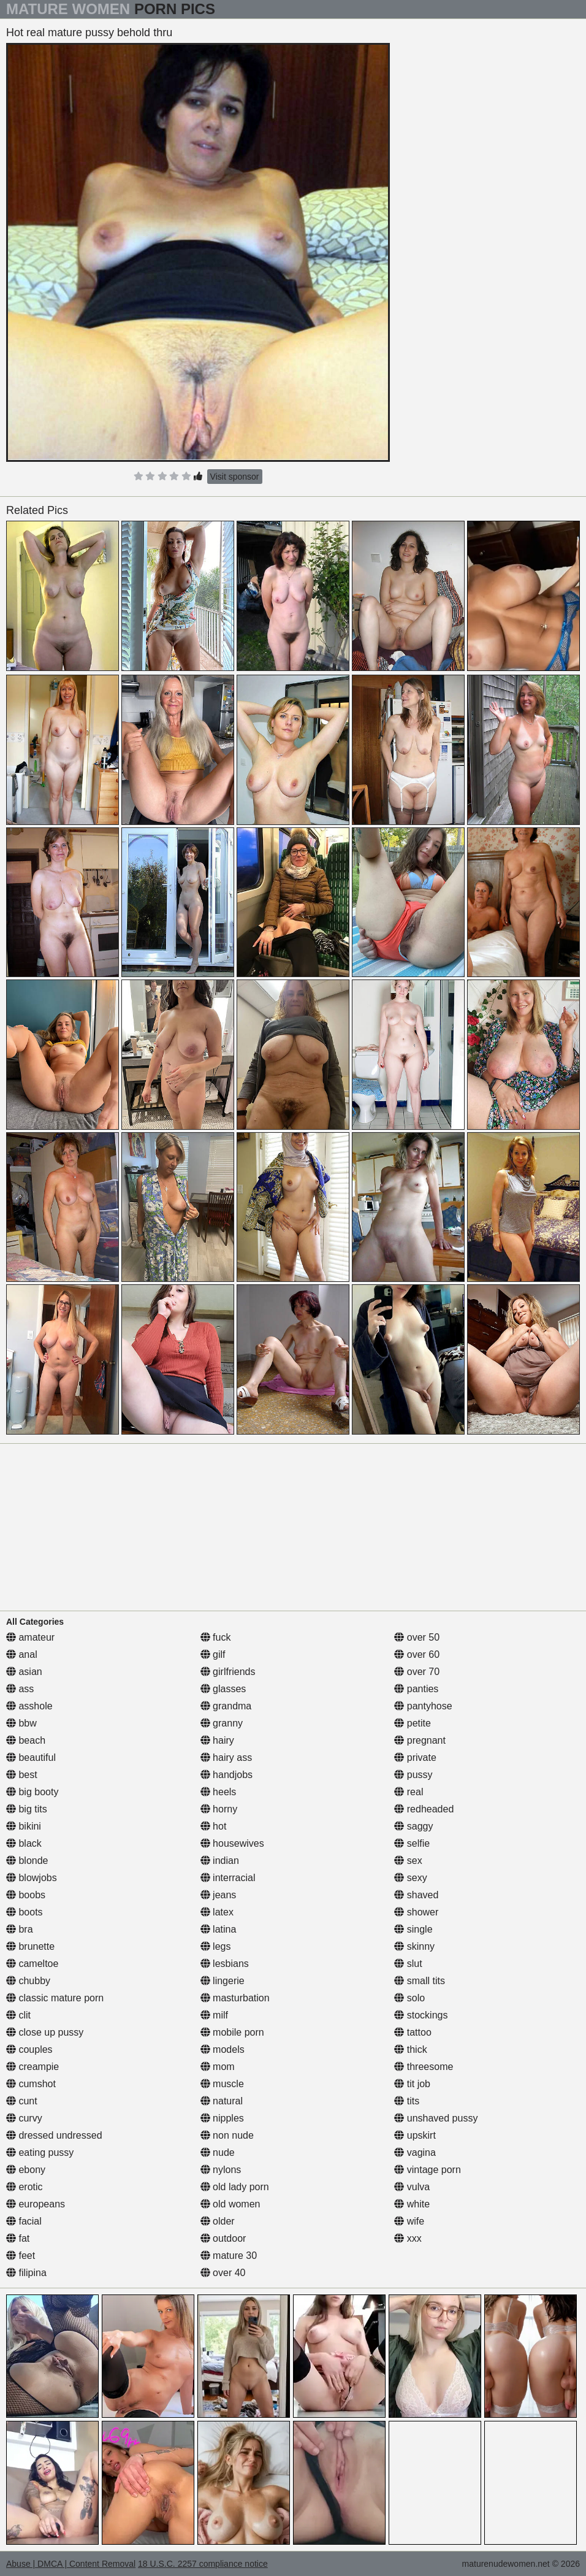  What do you see at coordinates (234, 476) in the screenshot?
I see `Visit sponsor` at bounding box center [234, 476].